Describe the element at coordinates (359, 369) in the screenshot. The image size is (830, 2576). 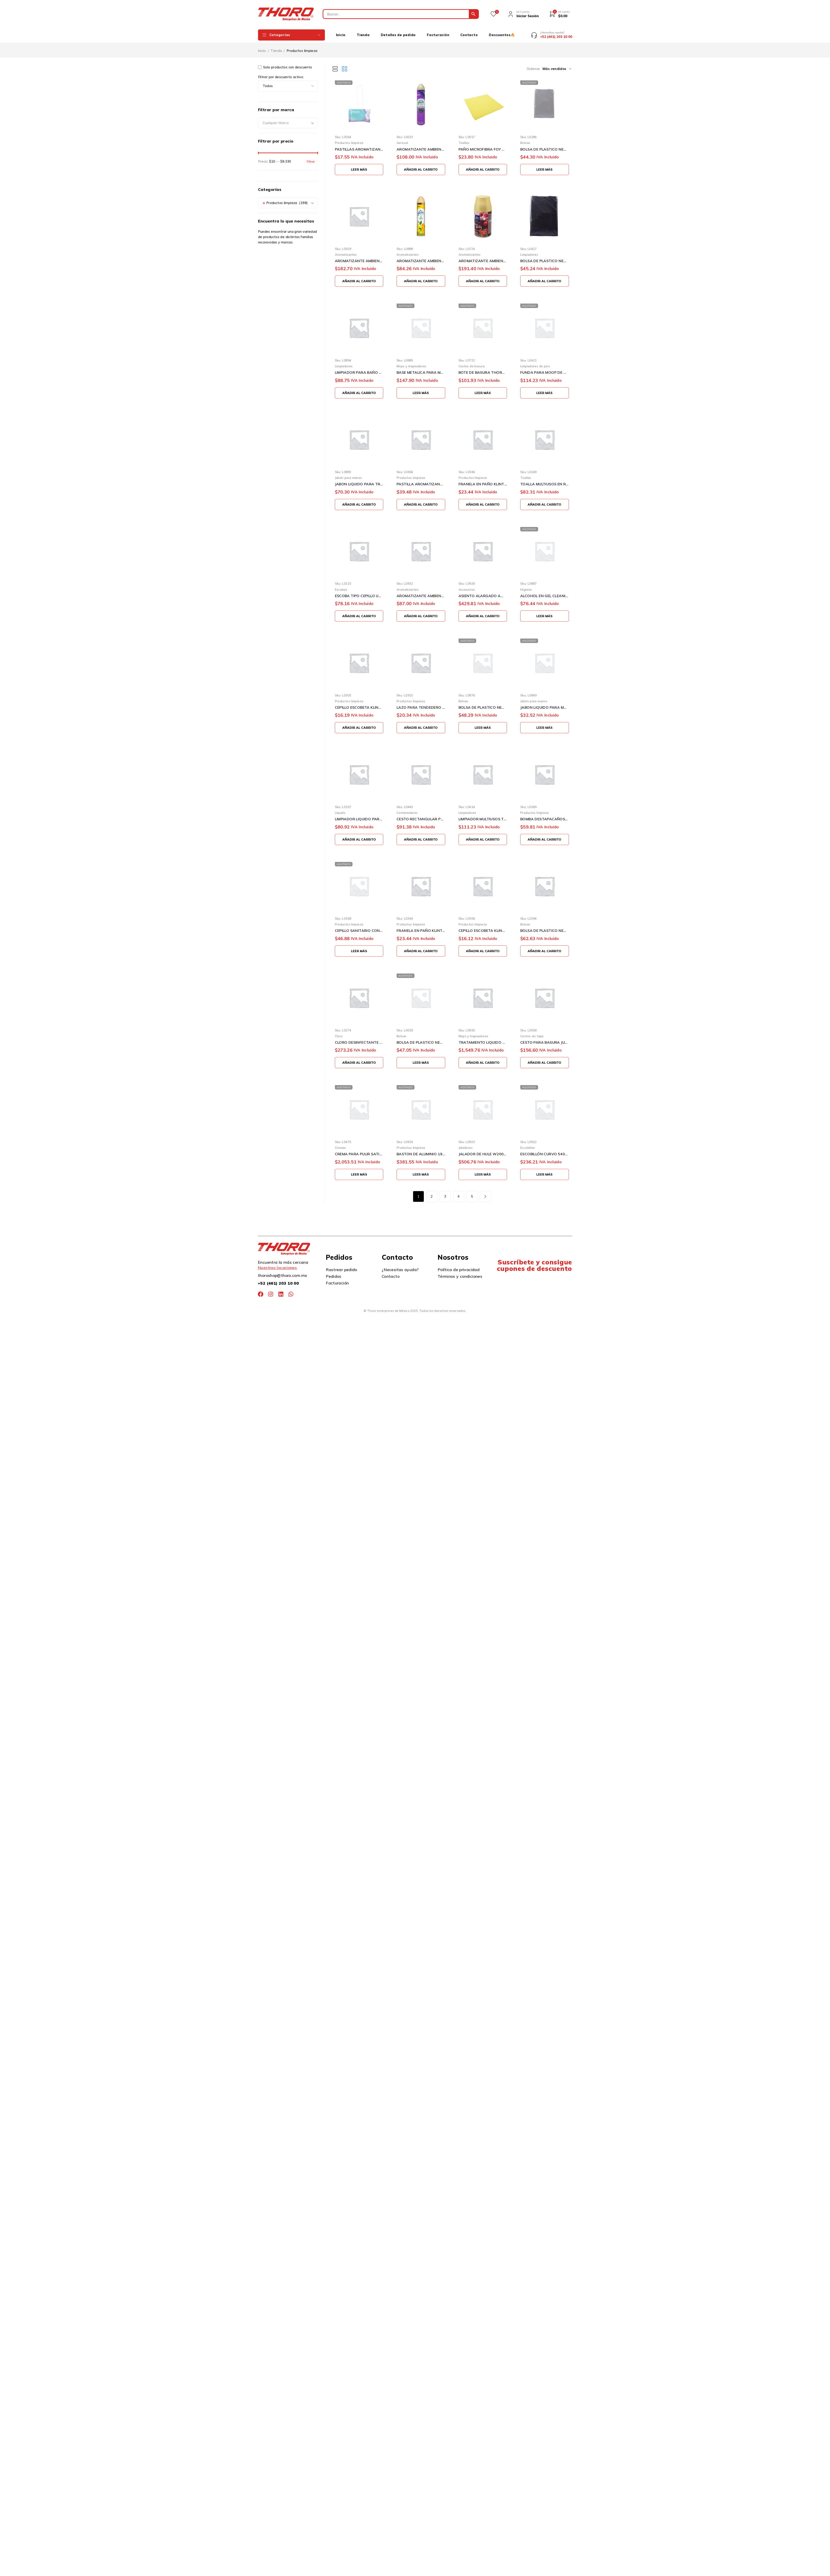
I see `LIMPIADOR PARA BAÑO HARPIC POWER ULTRA 750 MILILITROS` at that location.